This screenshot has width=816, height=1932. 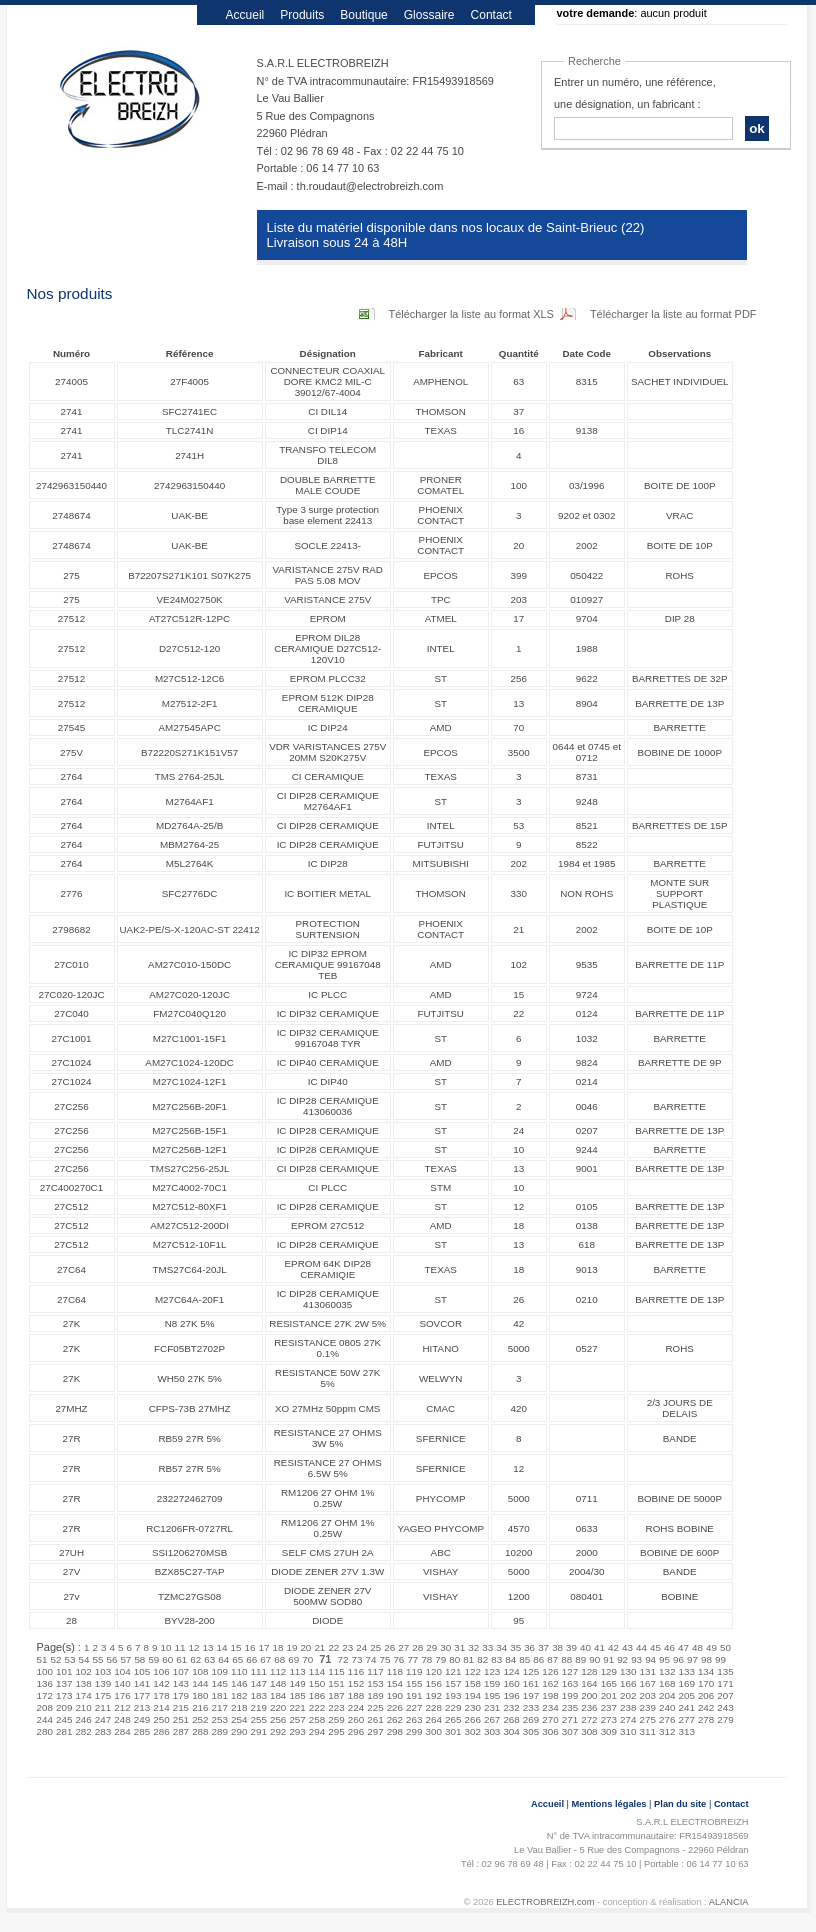 I want to click on 17, so click(x=263, y=1647).